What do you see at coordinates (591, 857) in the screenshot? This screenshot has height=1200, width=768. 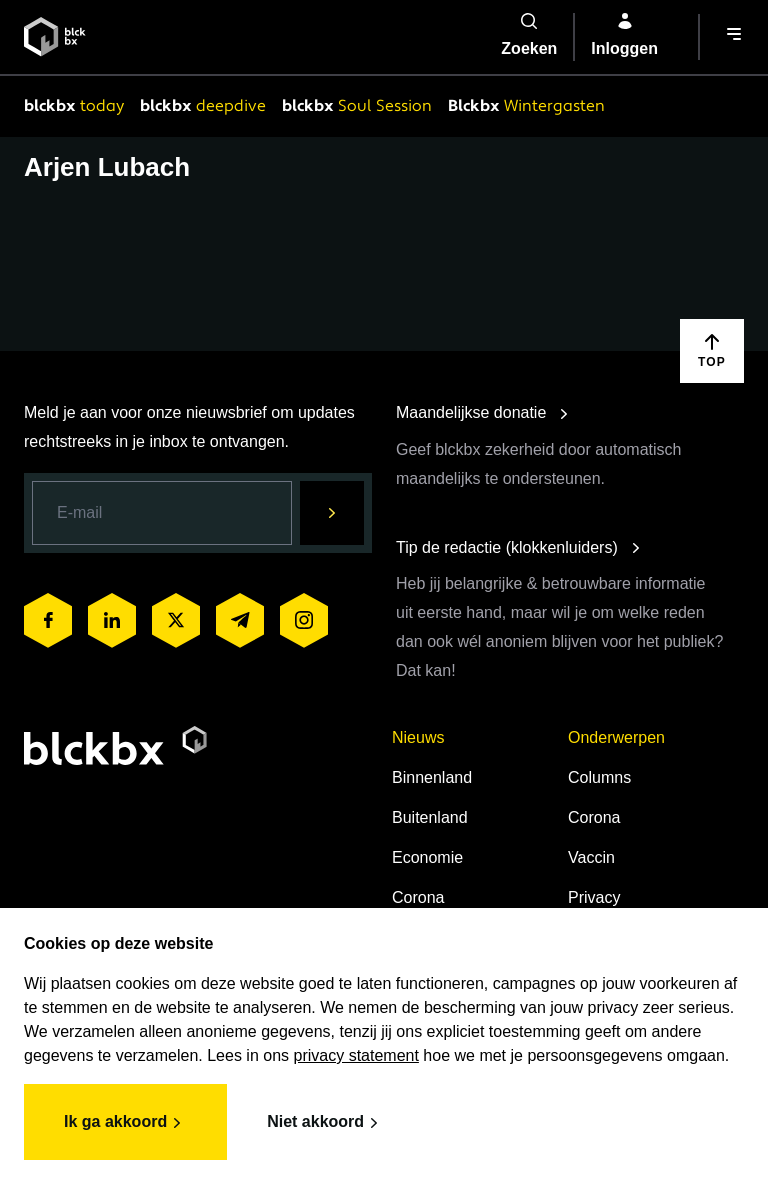 I see `Vaccin` at bounding box center [591, 857].